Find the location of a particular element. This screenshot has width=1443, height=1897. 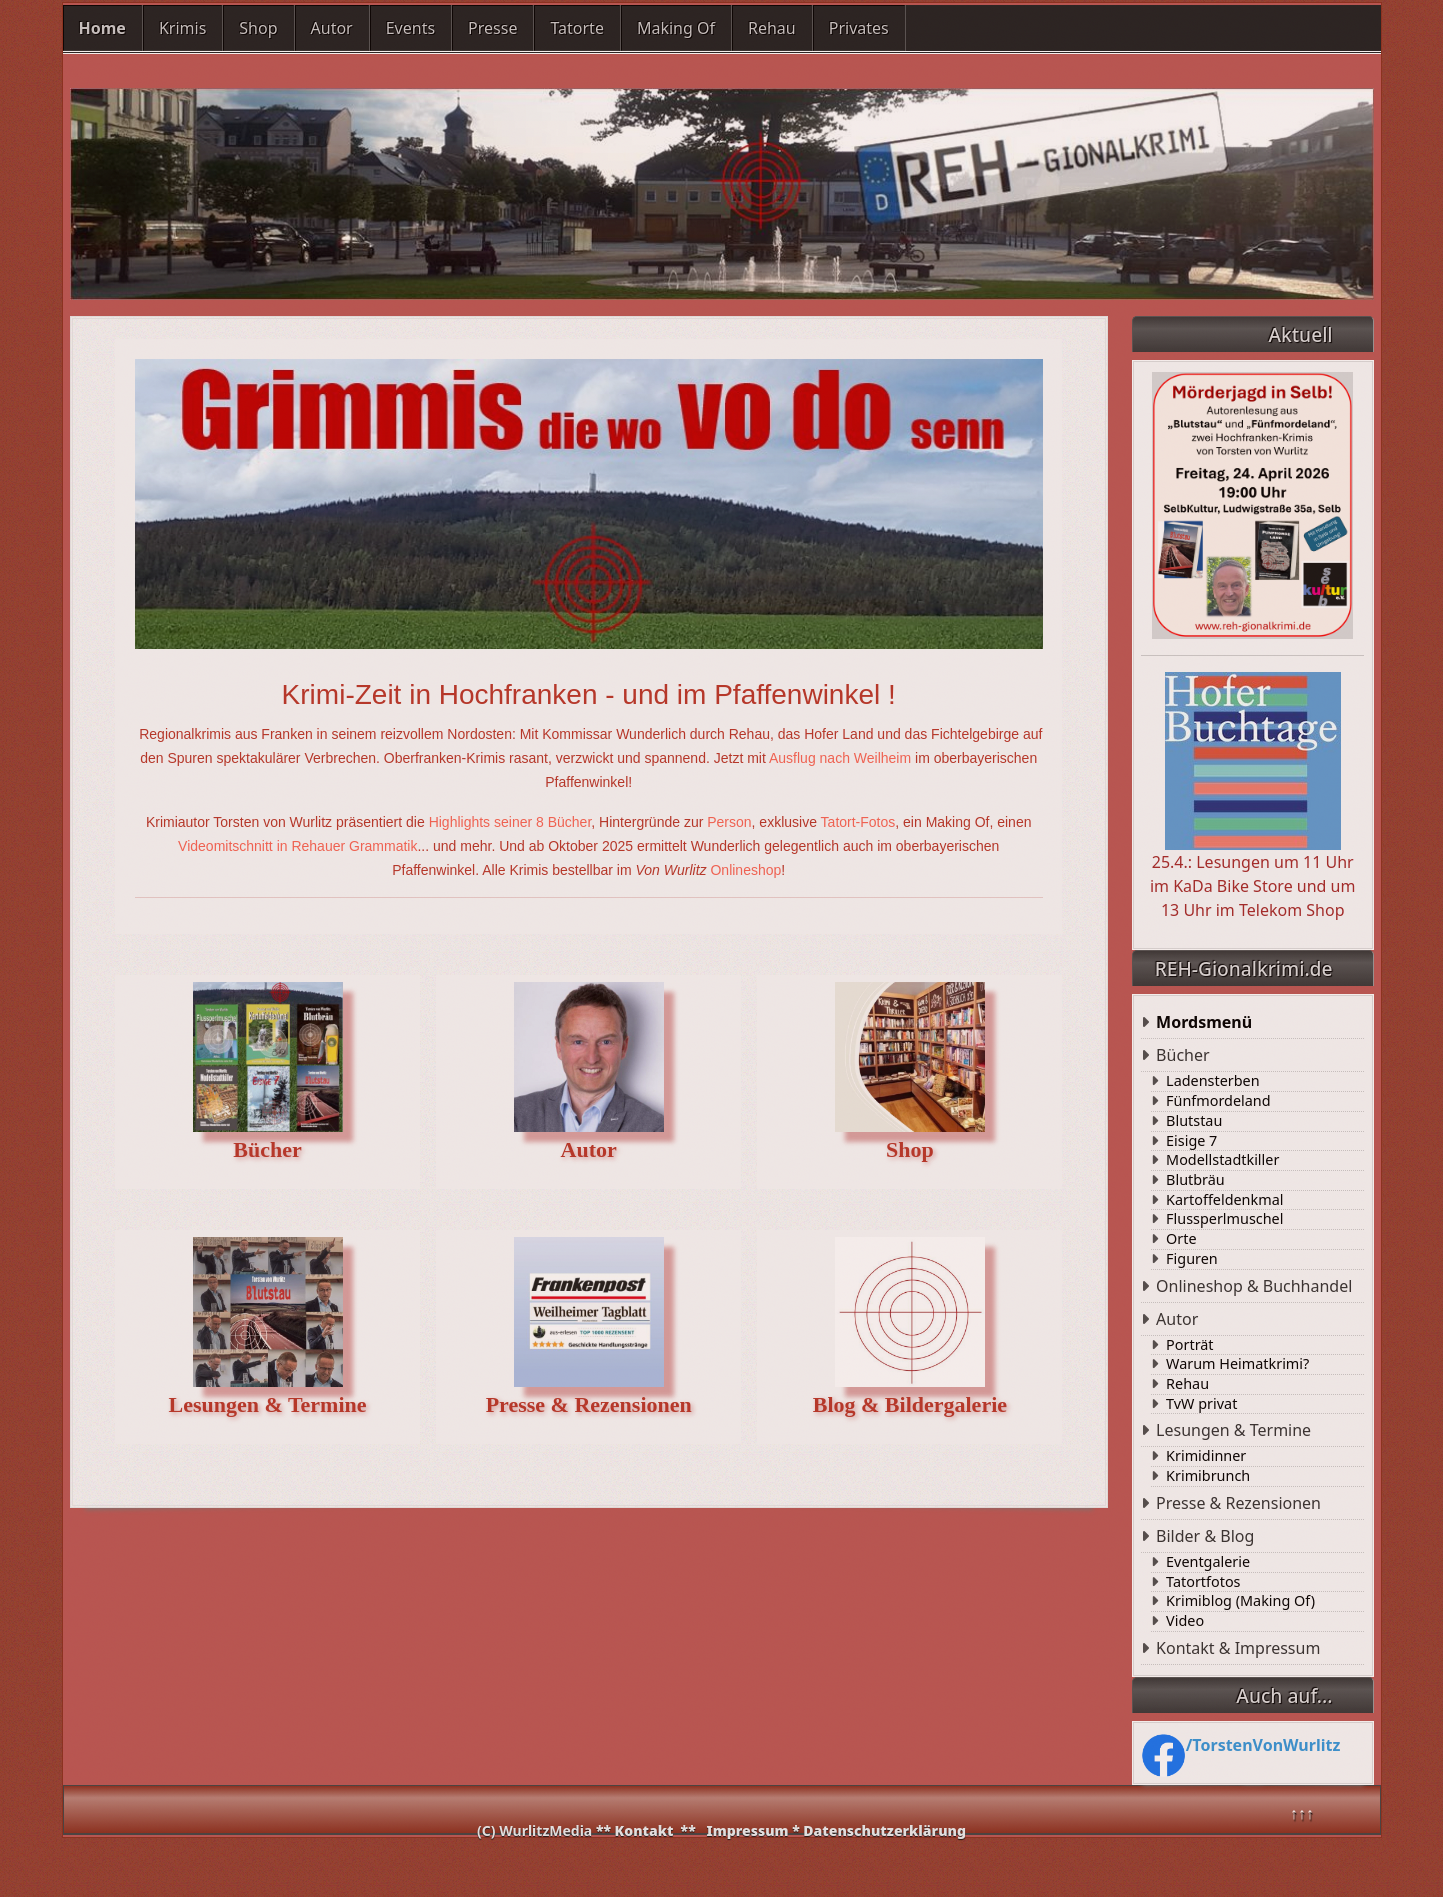

Impressum * Datenschutzerklärung is located at coordinates (836, 1830).